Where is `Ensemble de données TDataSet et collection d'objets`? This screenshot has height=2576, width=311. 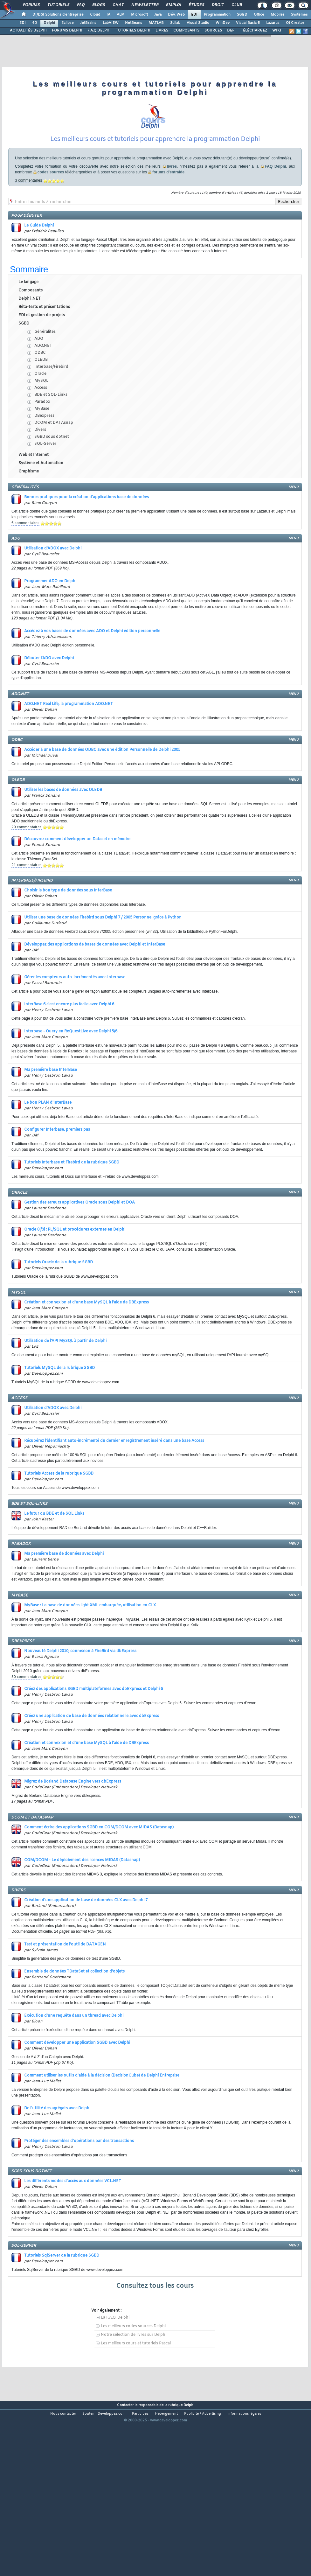
Ensemble de données TDataSet et collection d'objets is located at coordinates (74, 2017).